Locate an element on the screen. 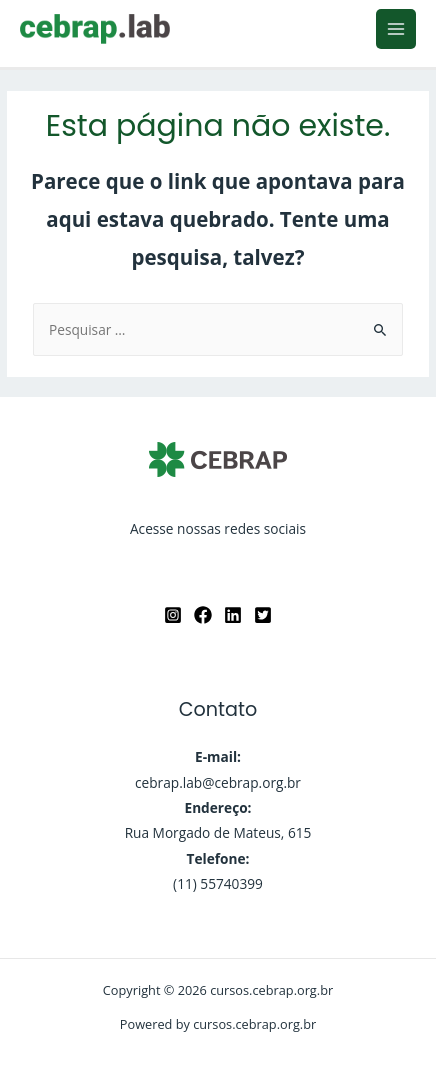 The image size is (436, 1067). [twitter] is located at coordinates (263, 615).